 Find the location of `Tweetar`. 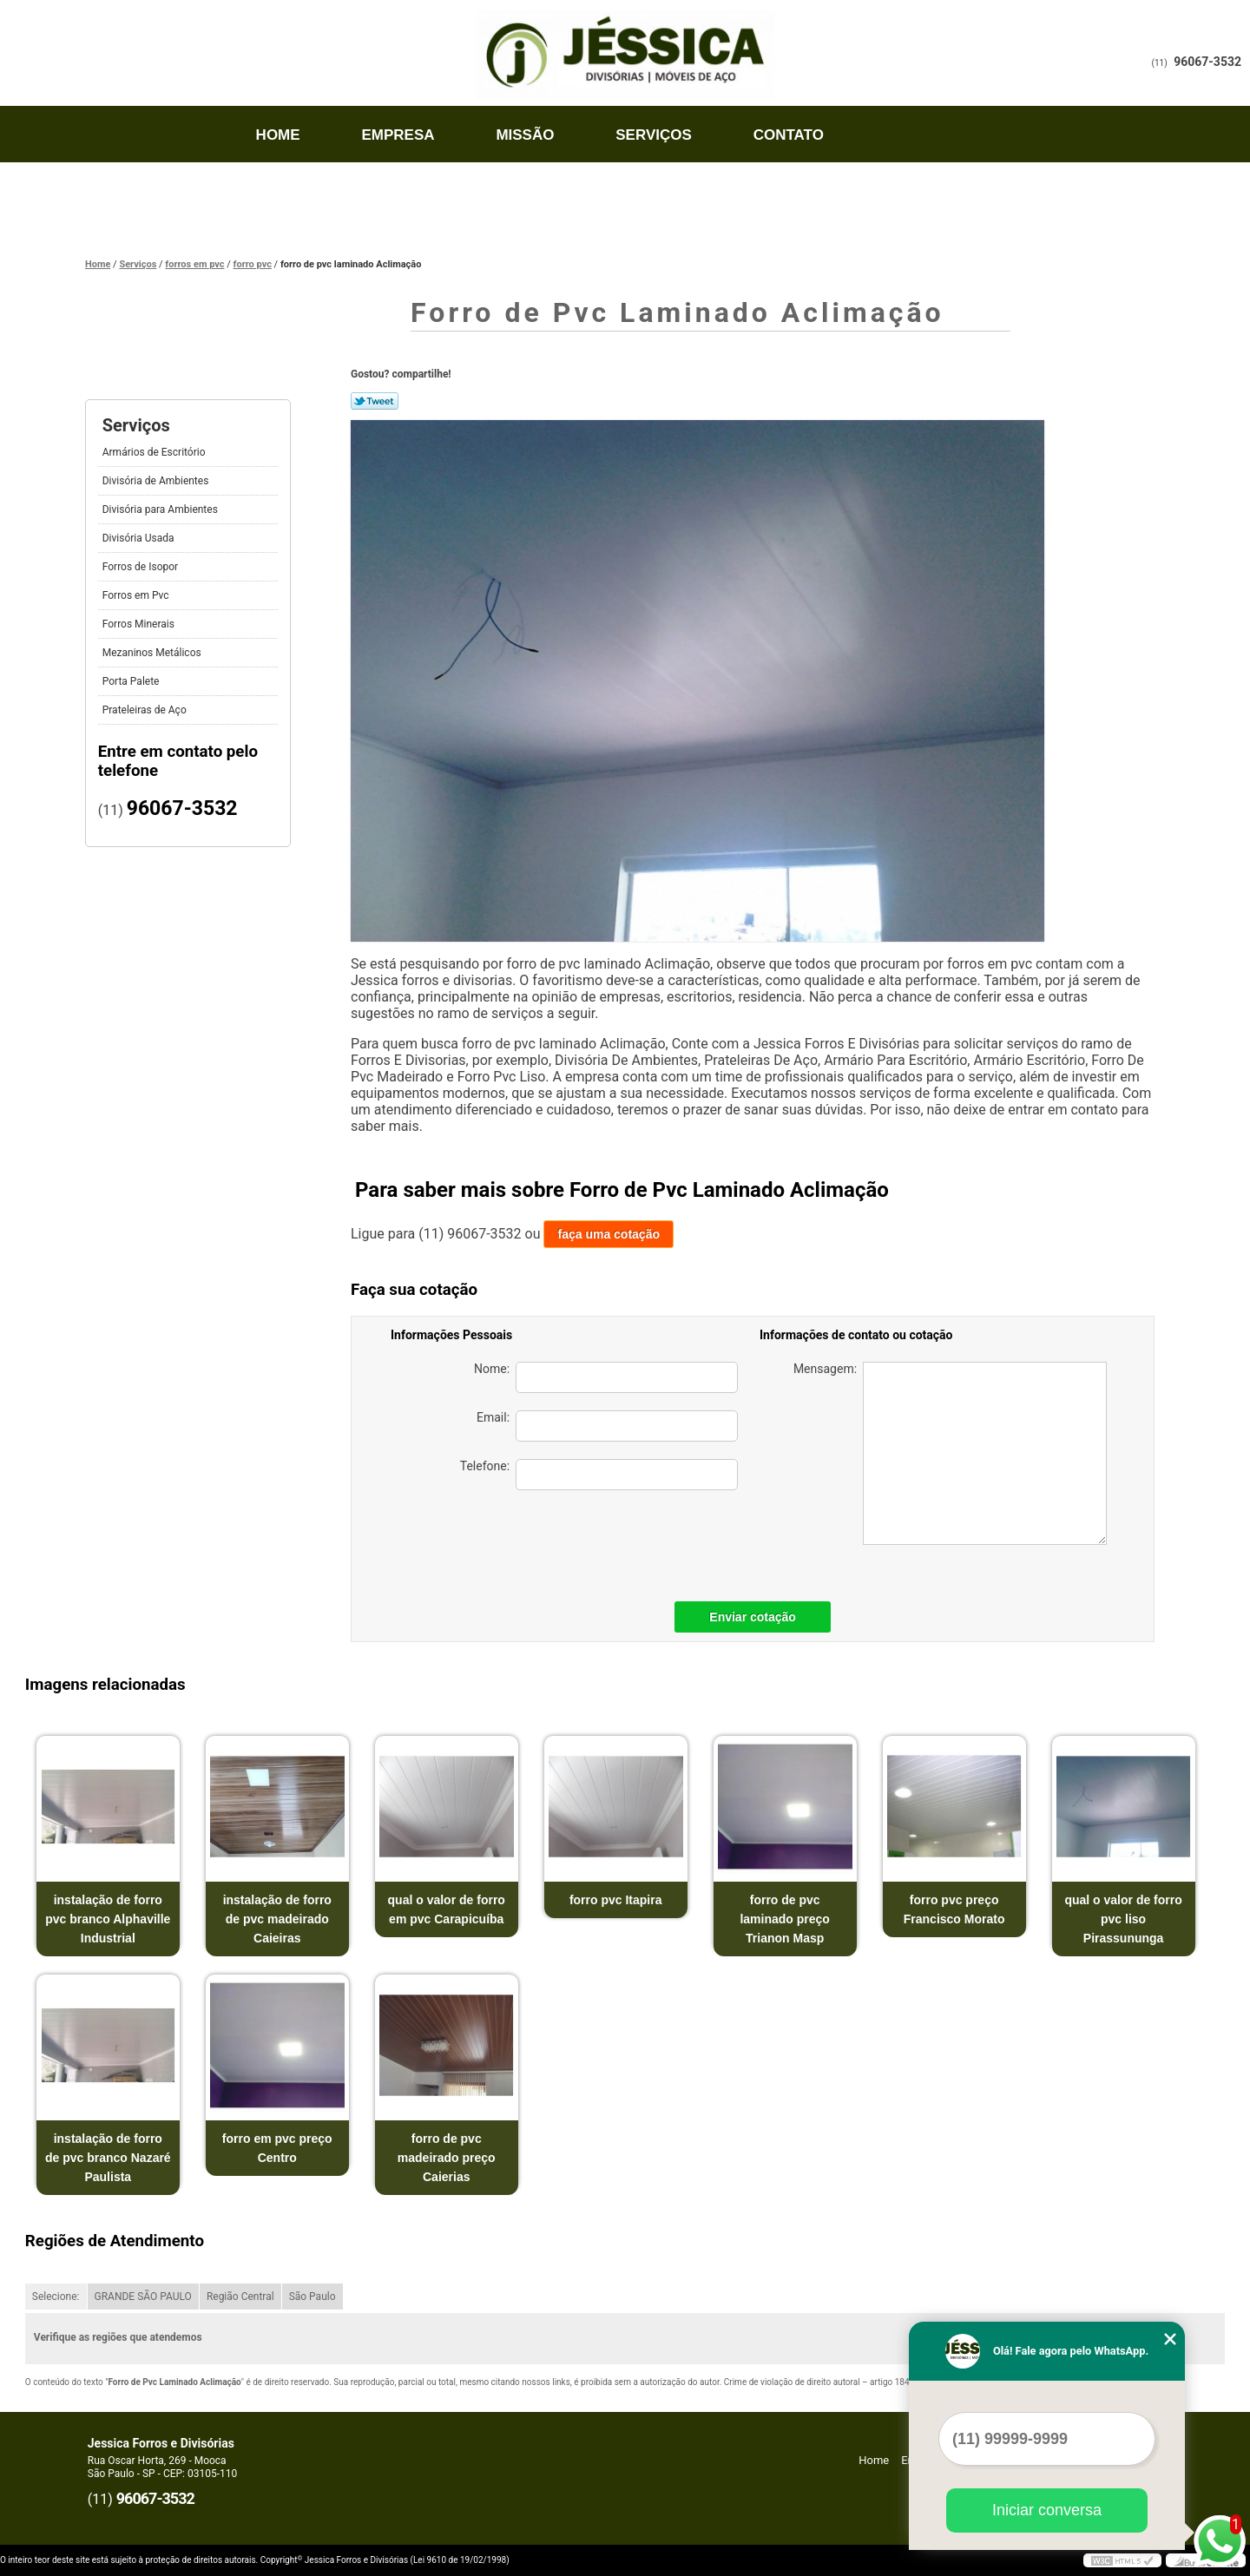

Tweetar is located at coordinates (374, 401).